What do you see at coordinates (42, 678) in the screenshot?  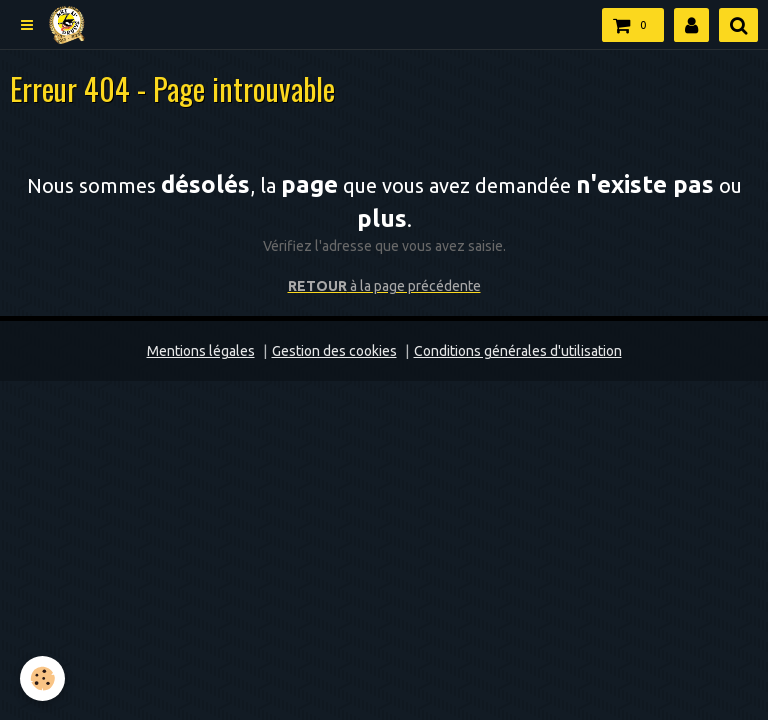 I see `[Cookie]` at bounding box center [42, 678].